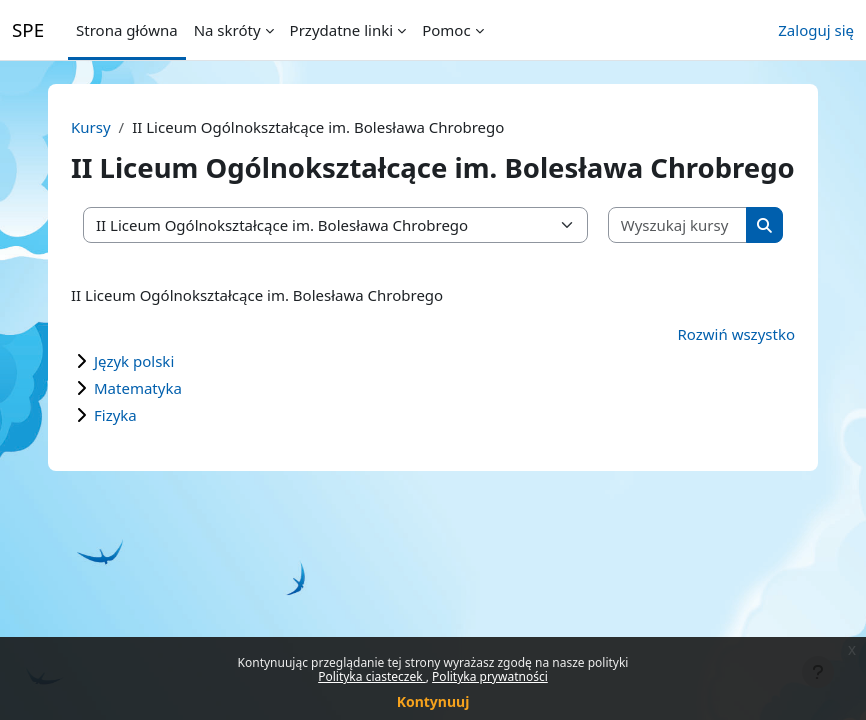 The width and height of the screenshot is (866, 720). I want to click on Polityka prywatności, so click(490, 676).